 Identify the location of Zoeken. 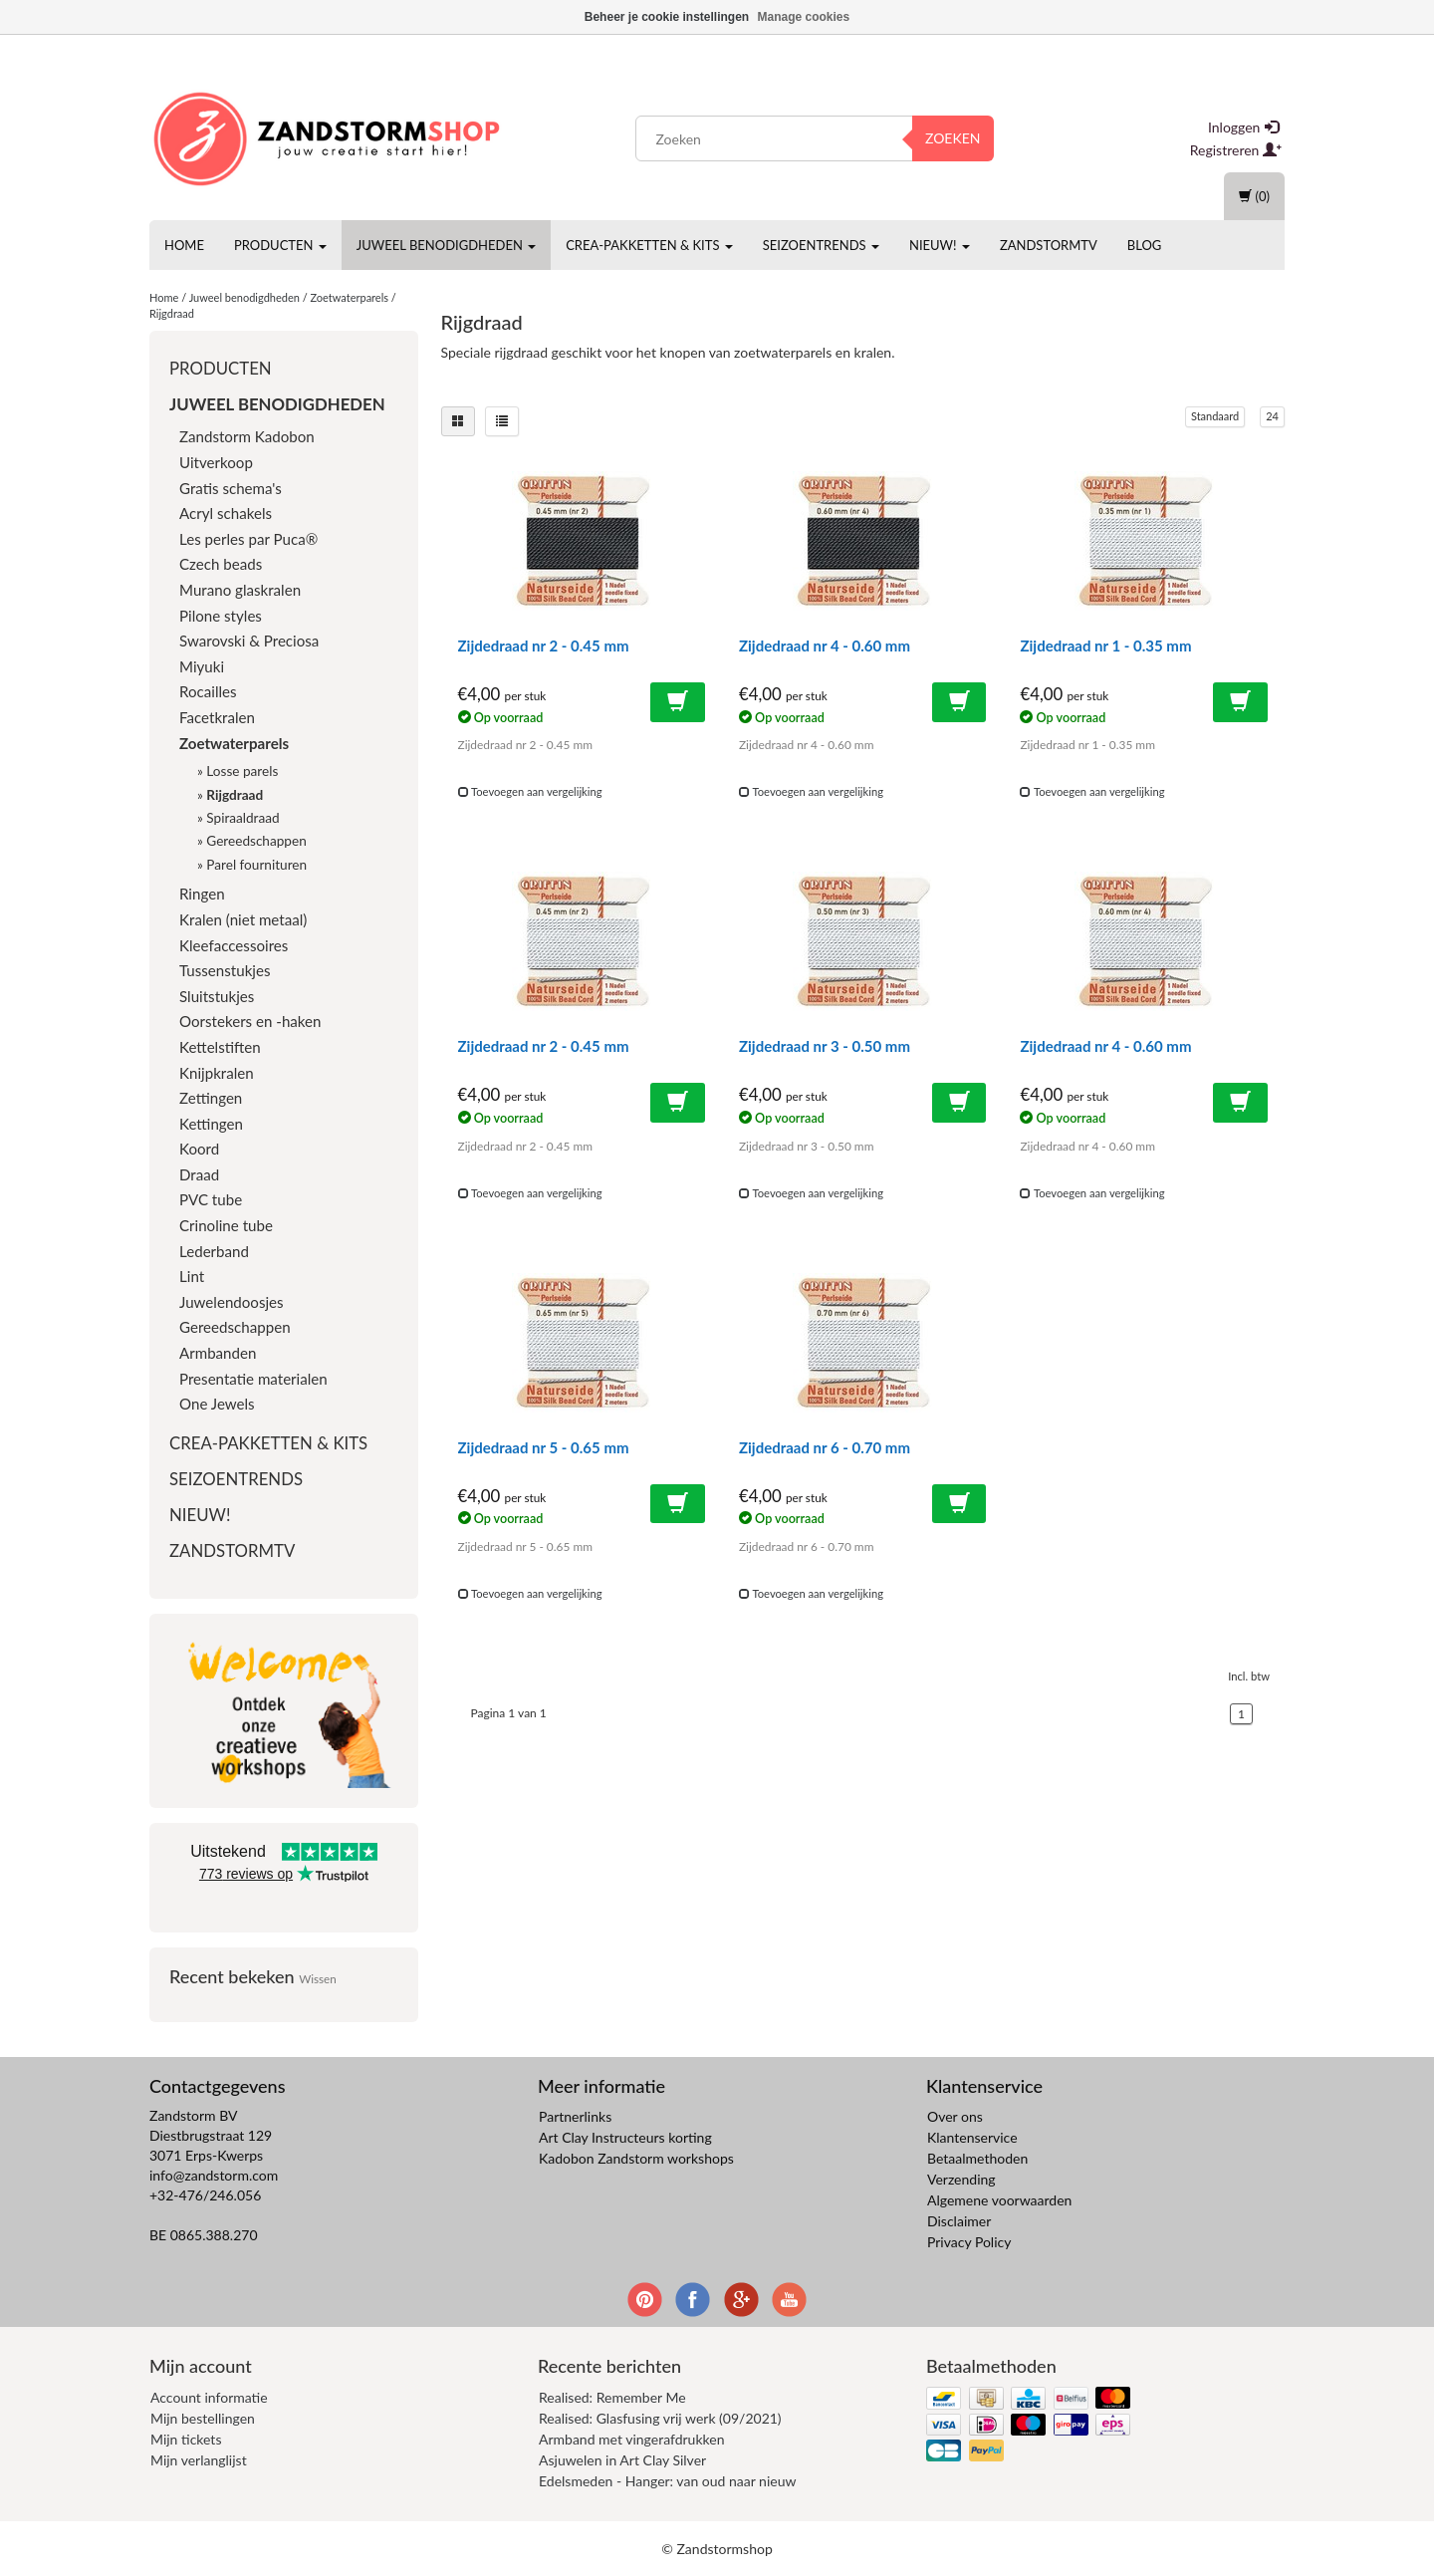
(953, 137).